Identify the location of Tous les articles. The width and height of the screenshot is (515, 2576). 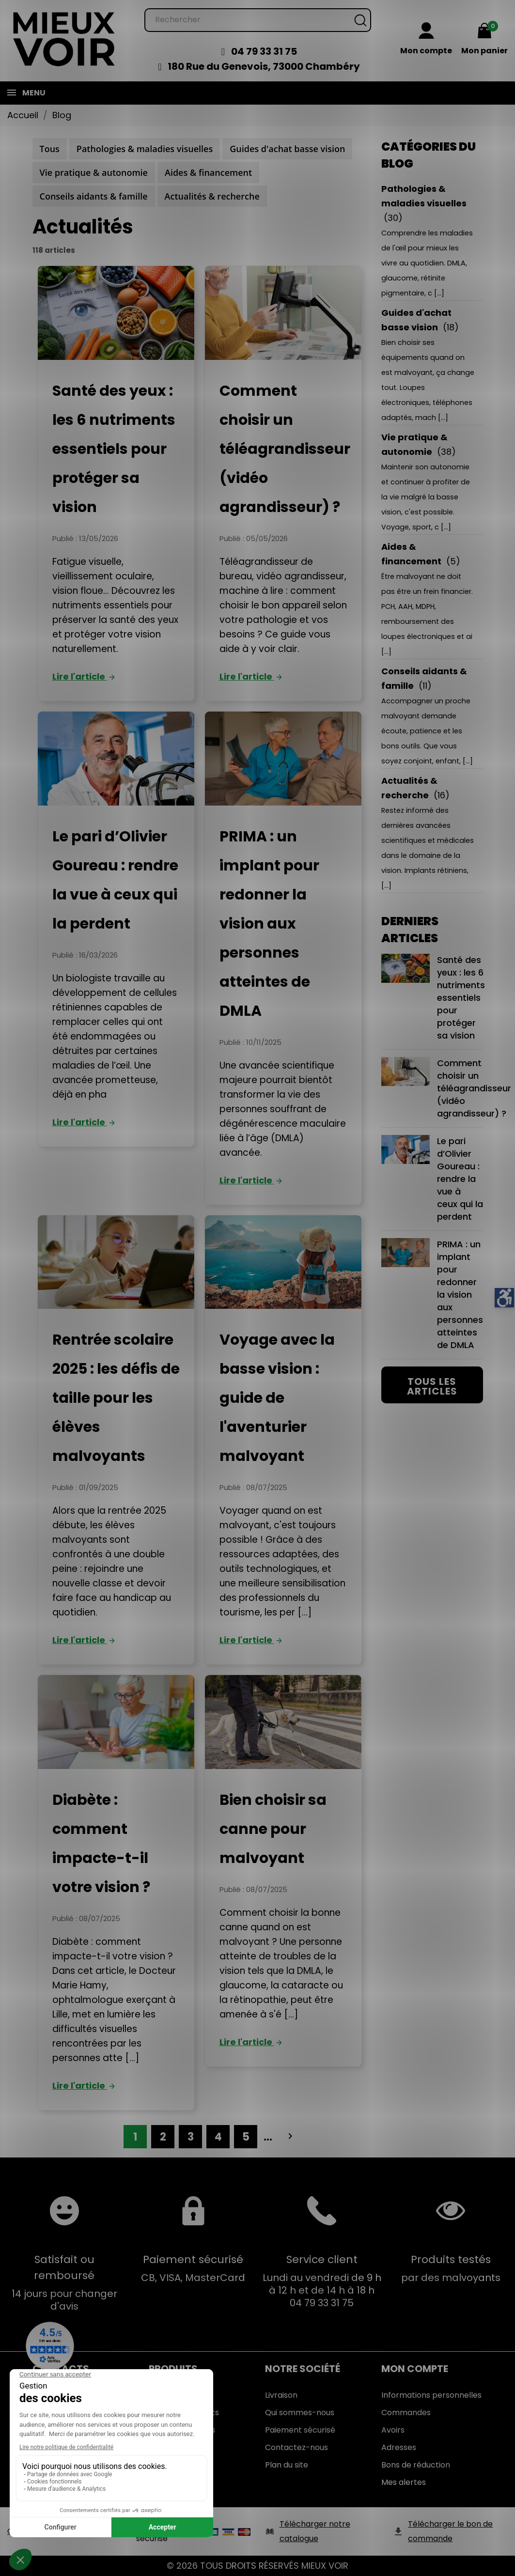
(432, 1386).